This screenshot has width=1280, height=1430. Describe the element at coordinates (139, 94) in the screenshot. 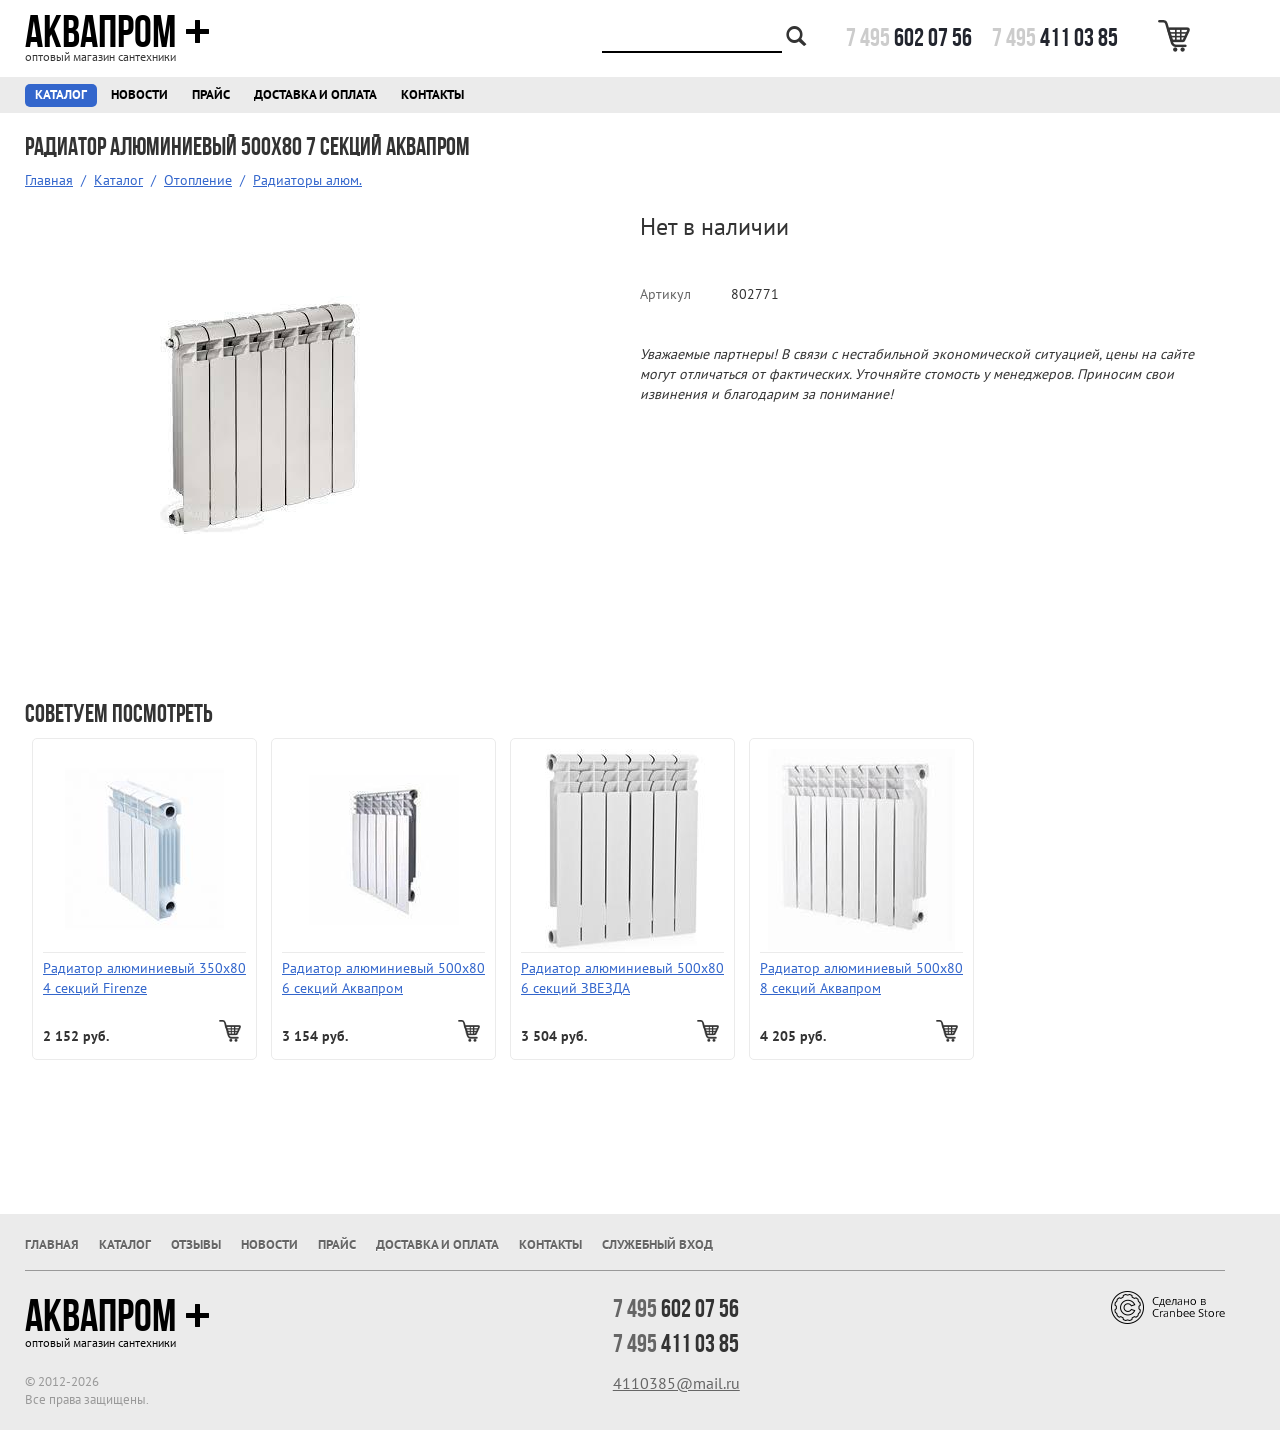

I see `Новости` at that location.